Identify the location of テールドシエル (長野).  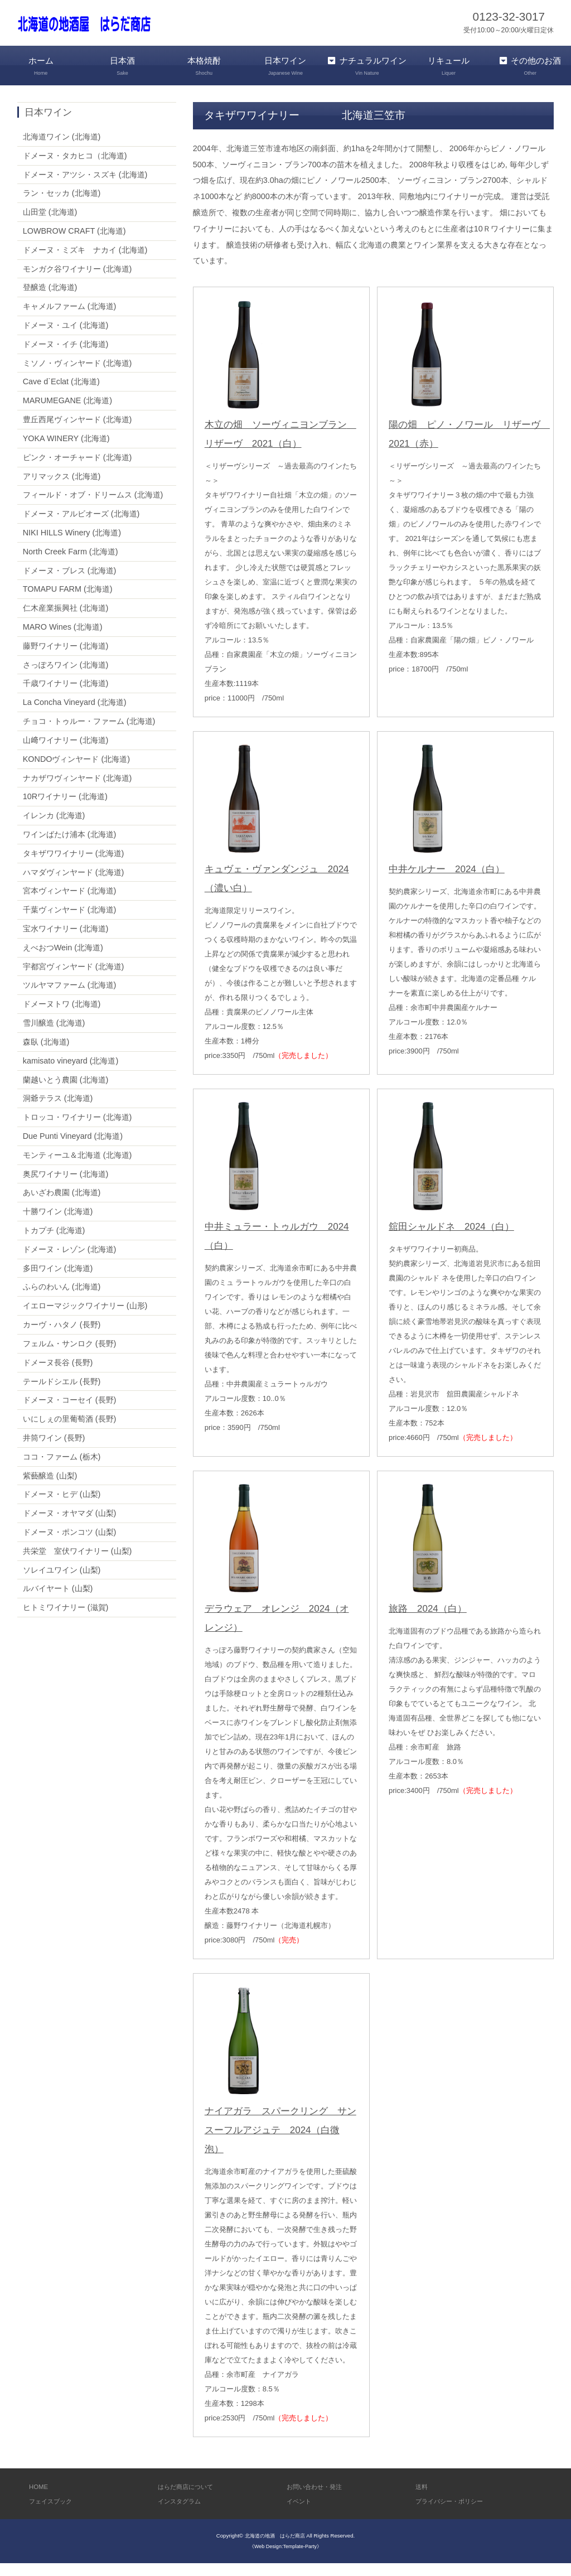
(62, 1394).